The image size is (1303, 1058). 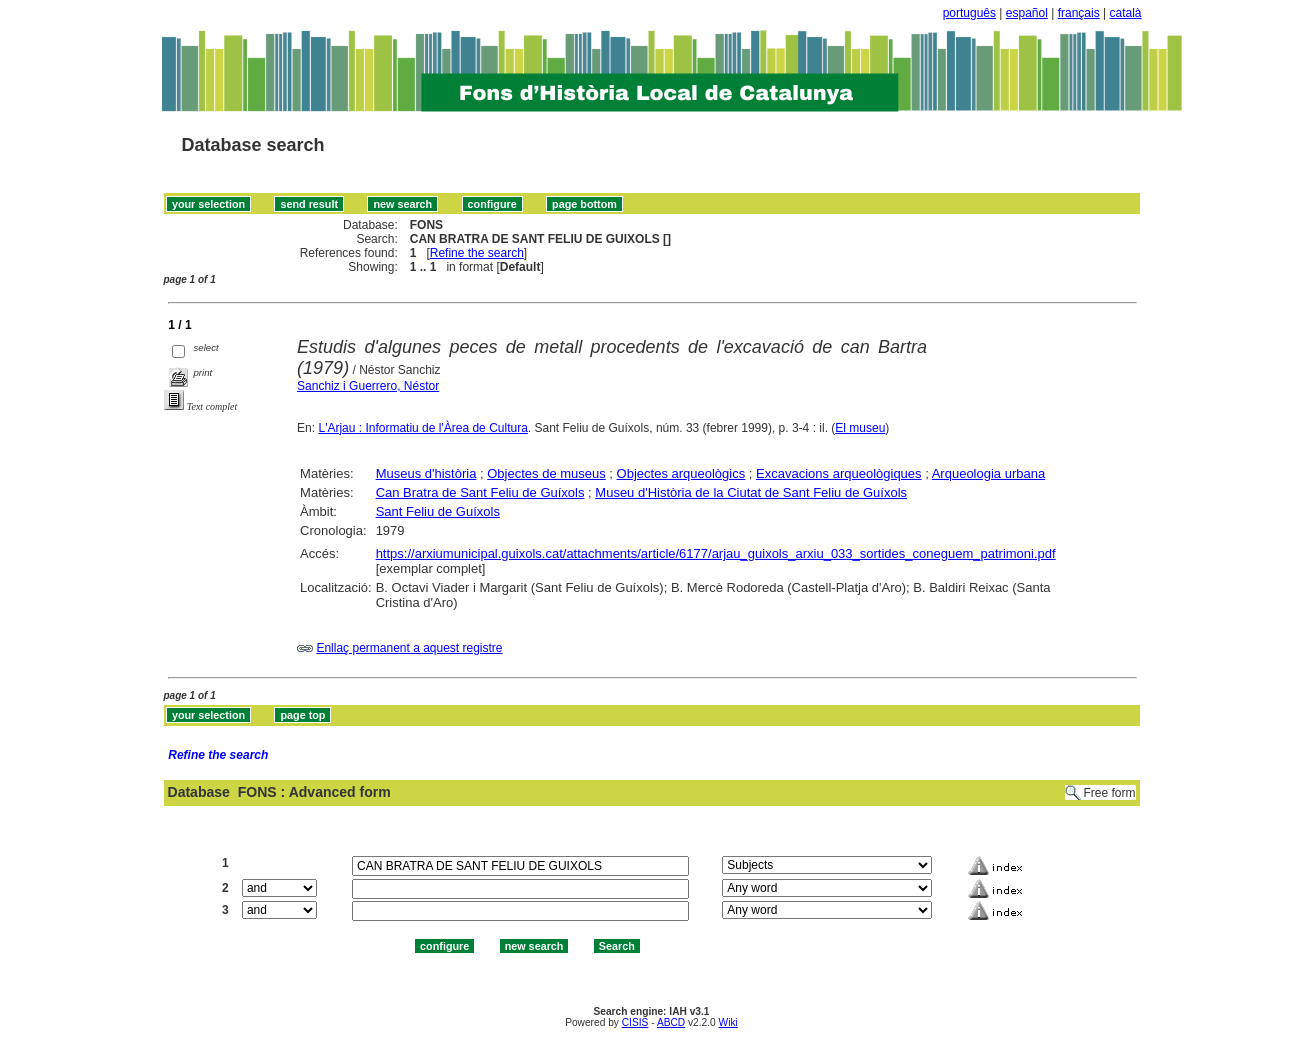 What do you see at coordinates (716, 553) in the screenshot?
I see `https://arxiumunicipal.guixols.cat/attachments/article/6177/arjau_guixols_arxiu_033_sortides_coneguem_patrimoni.pdf` at bounding box center [716, 553].